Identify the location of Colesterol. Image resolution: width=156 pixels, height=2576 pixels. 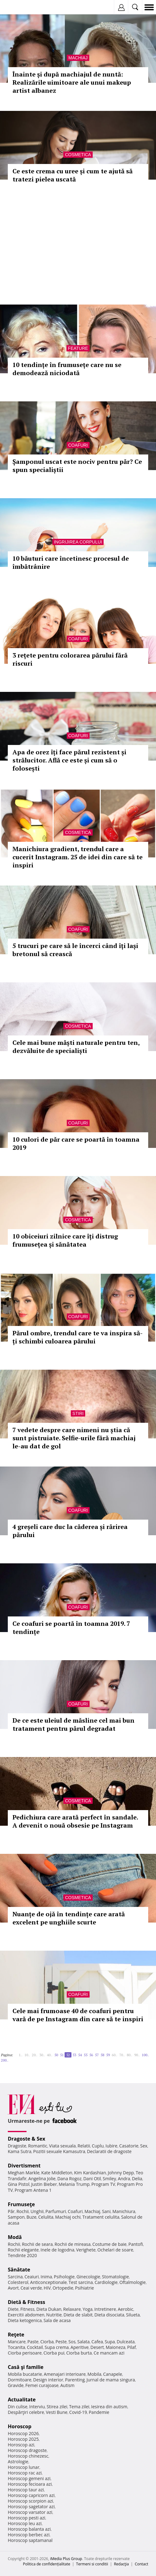
(18, 2282).